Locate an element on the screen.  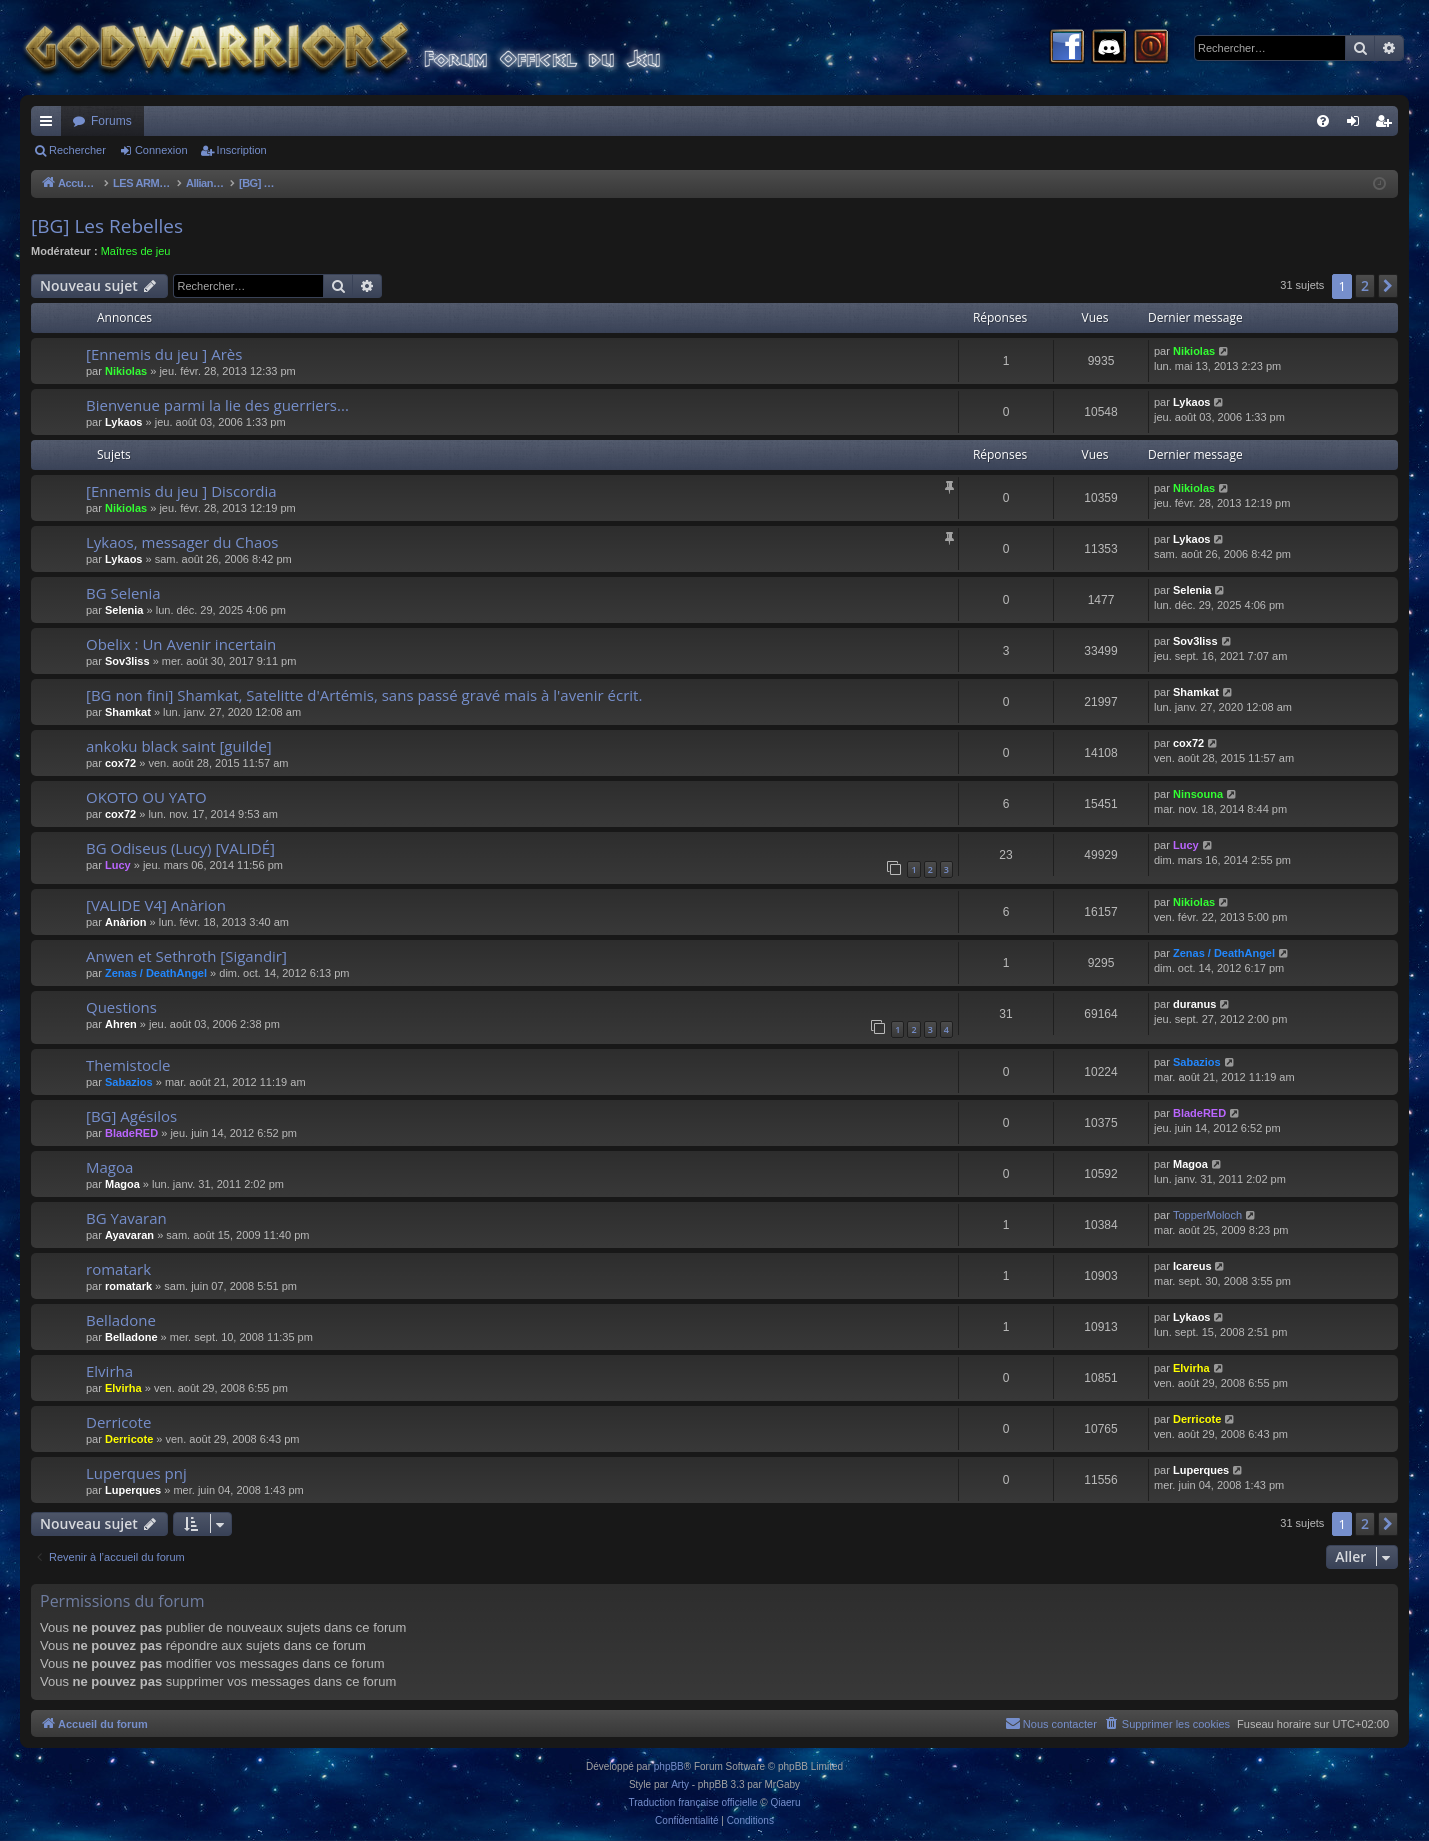
Derricote is located at coordinates (118, 1422).